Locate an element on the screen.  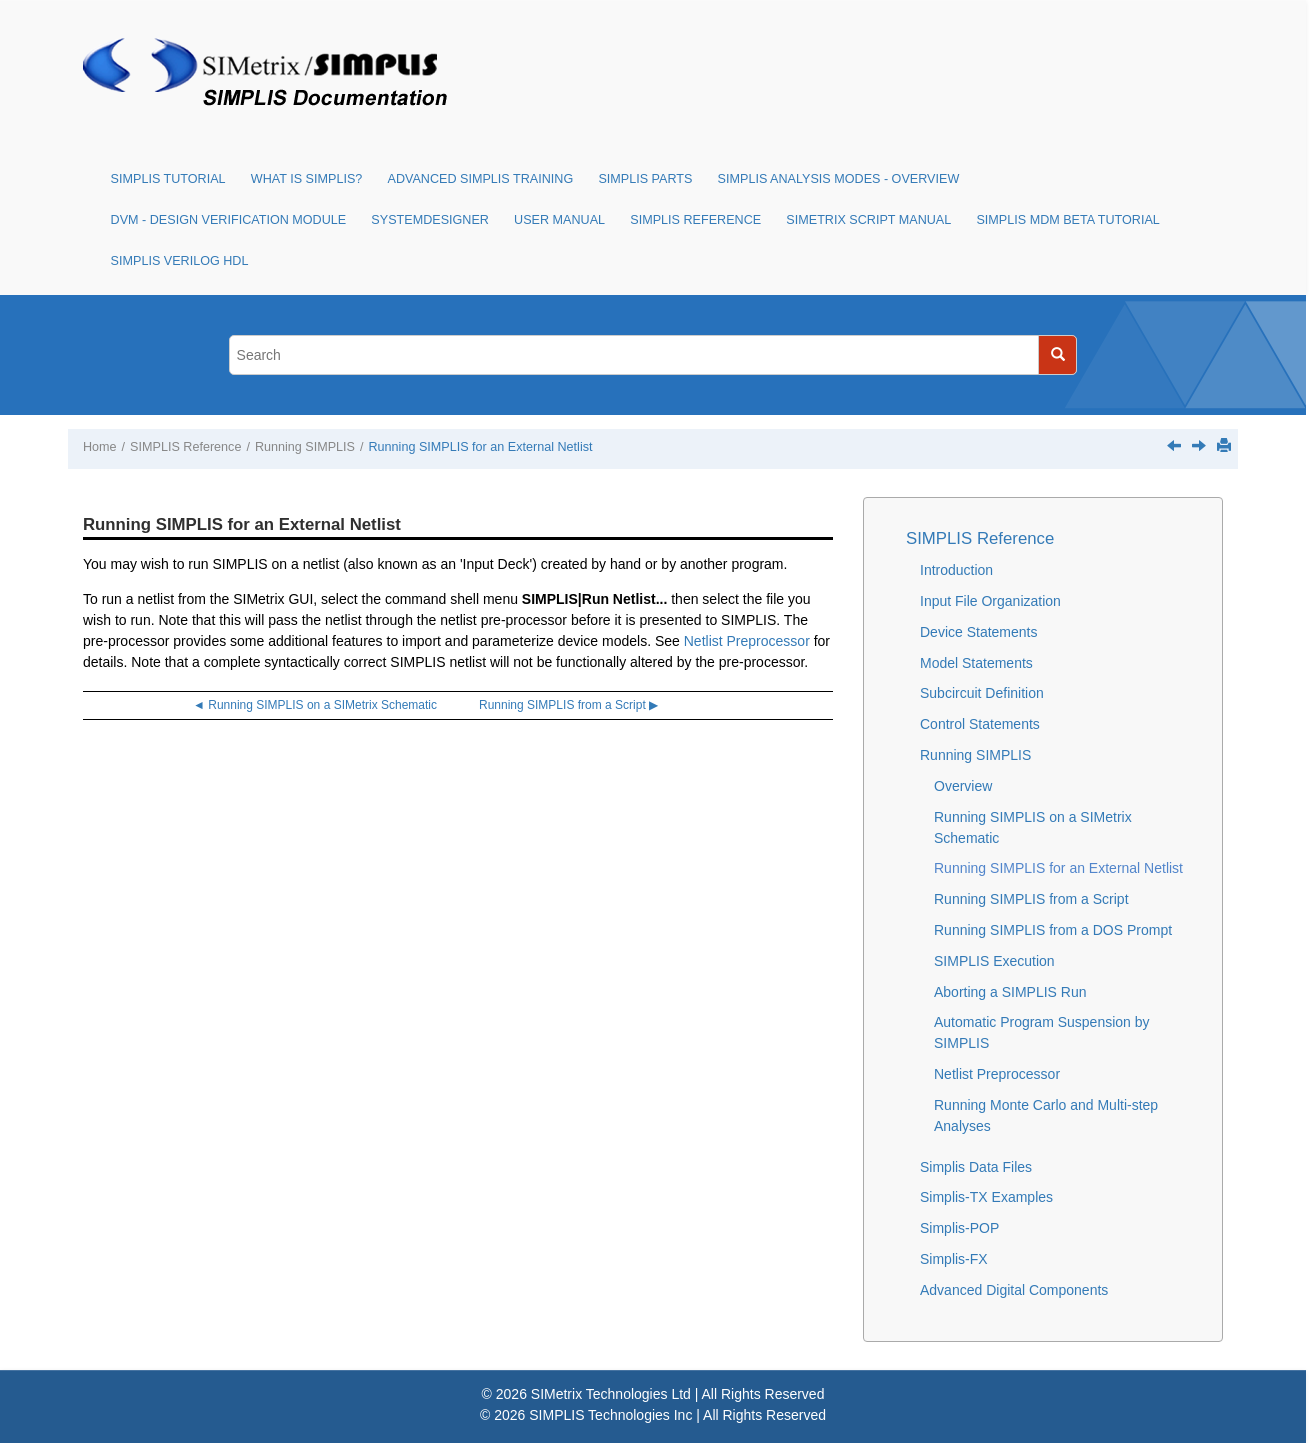
SIMPLIS Analysis Modes - Overview is located at coordinates (839, 179).